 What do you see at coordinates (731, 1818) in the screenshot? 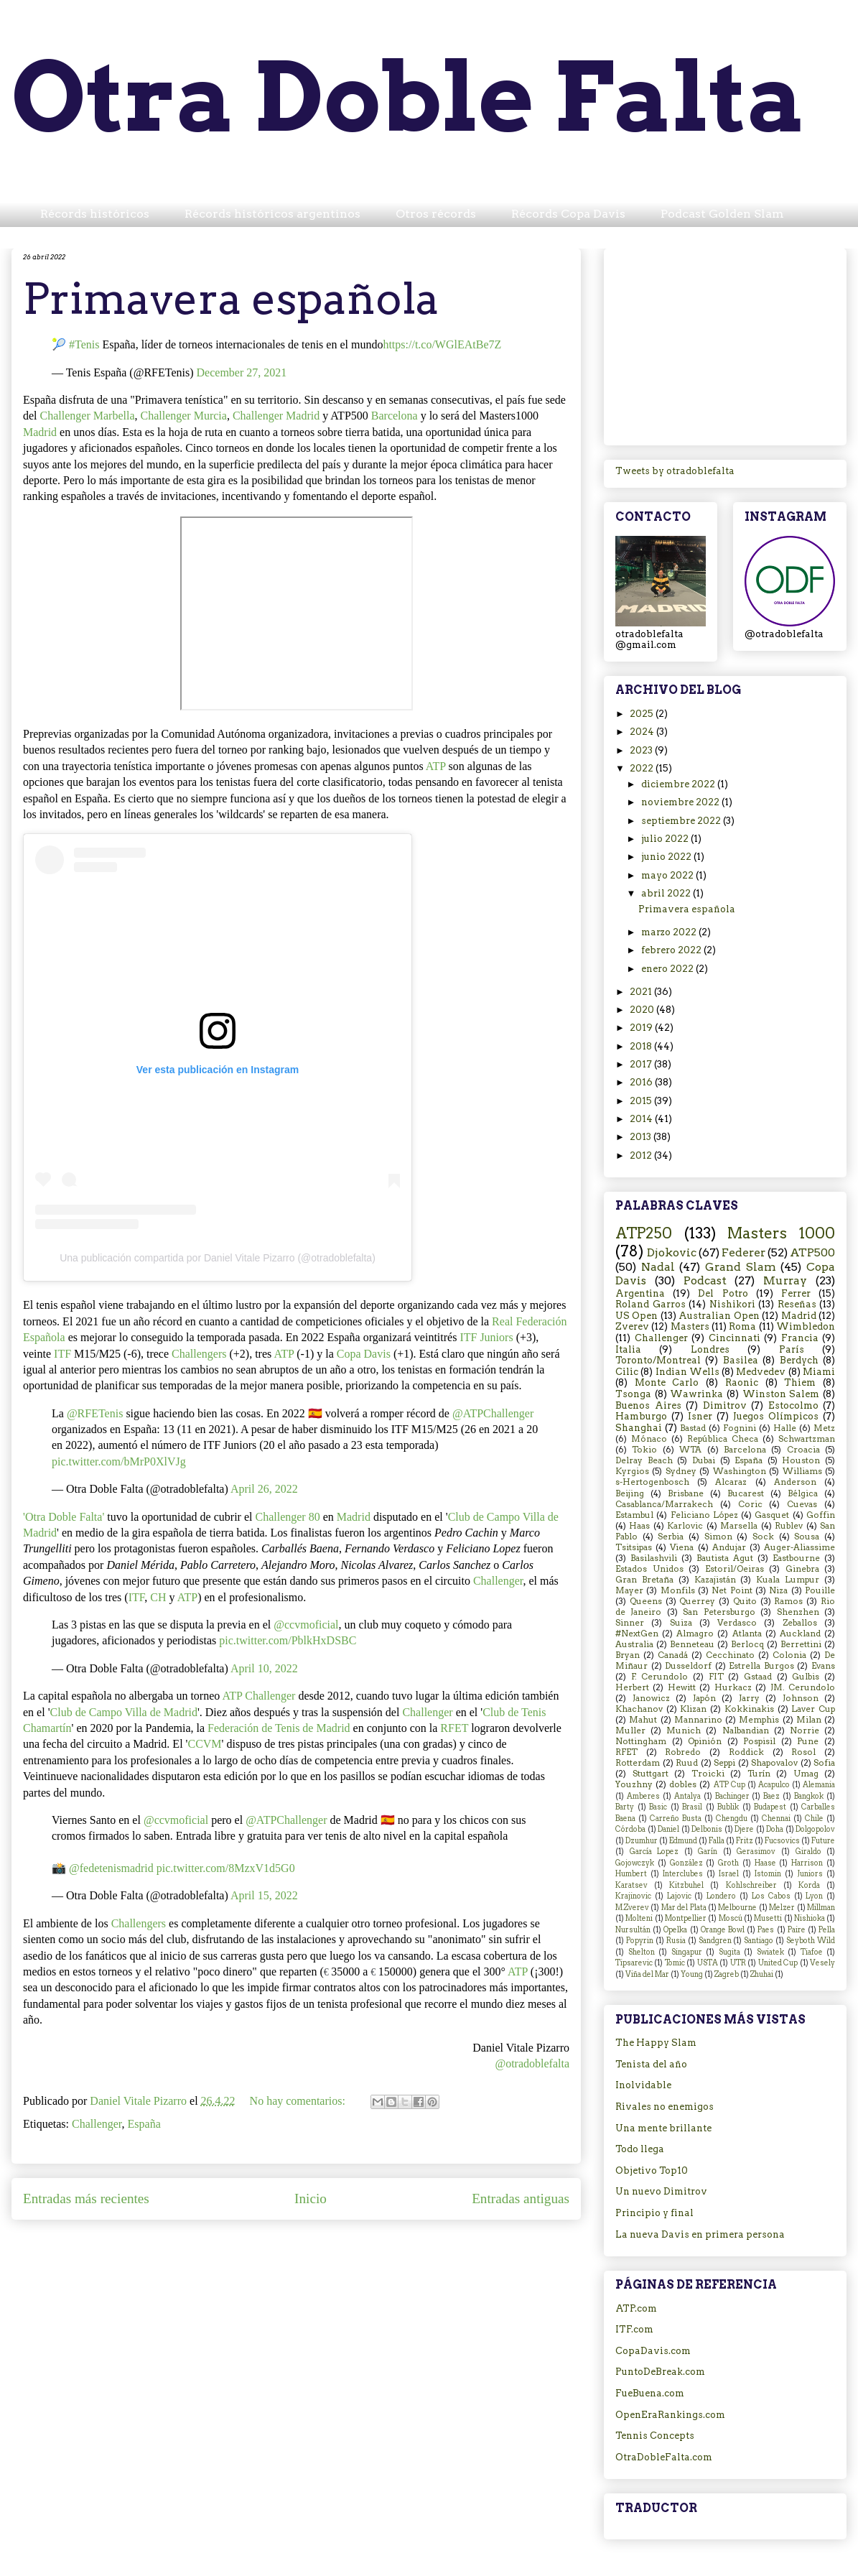
I see `Chengdu` at bounding box center [731, 1818].